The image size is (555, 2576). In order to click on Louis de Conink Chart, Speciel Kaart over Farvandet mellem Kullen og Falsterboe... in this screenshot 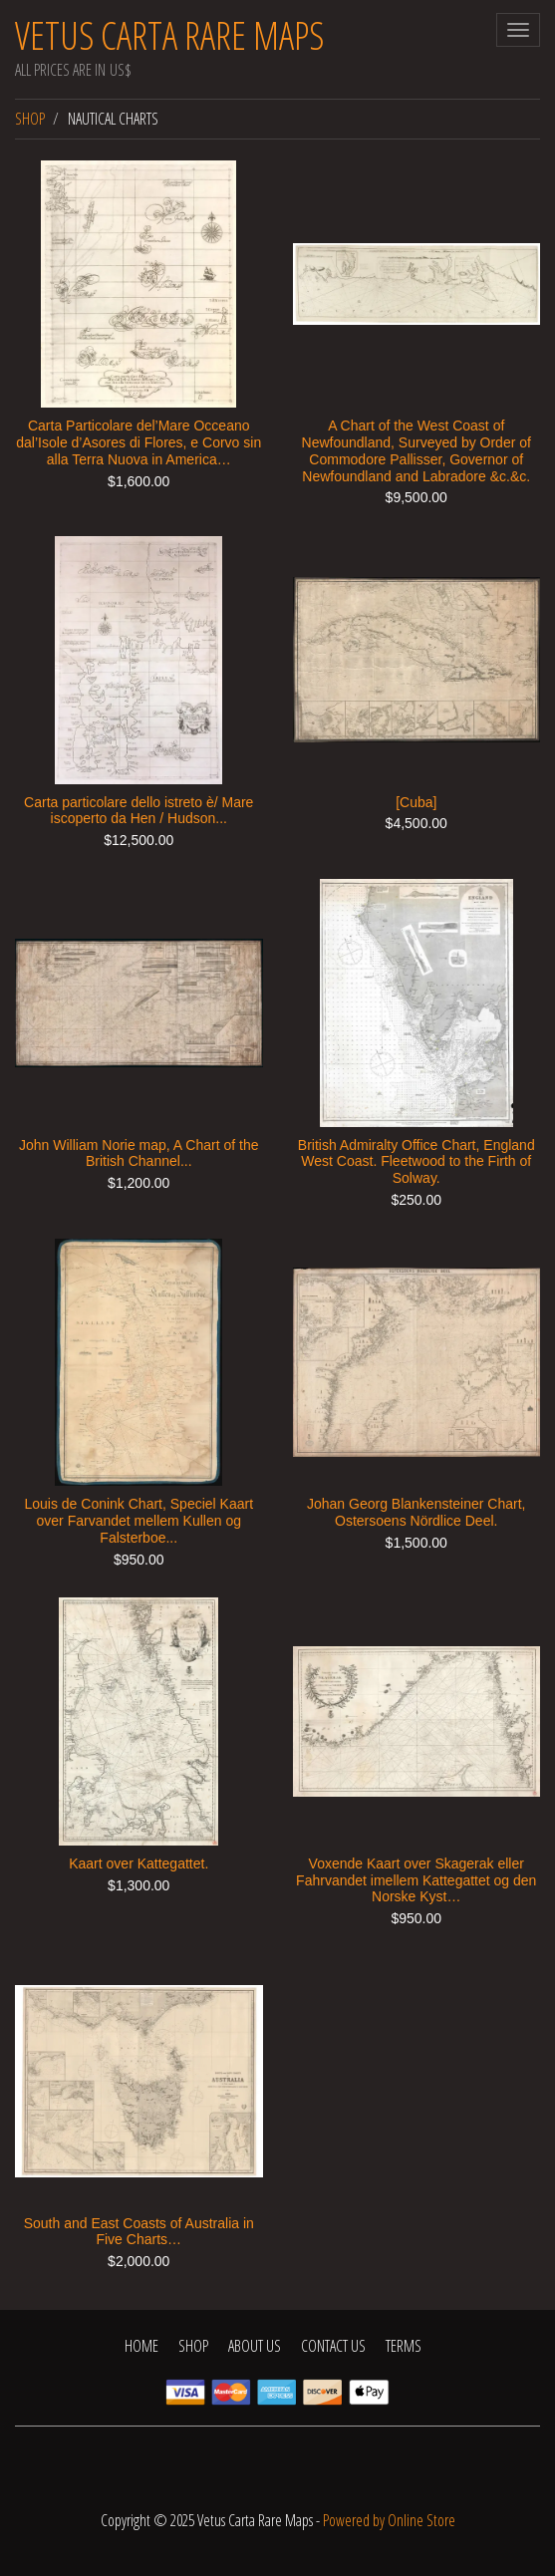, I will do `click(138, 1521)`.